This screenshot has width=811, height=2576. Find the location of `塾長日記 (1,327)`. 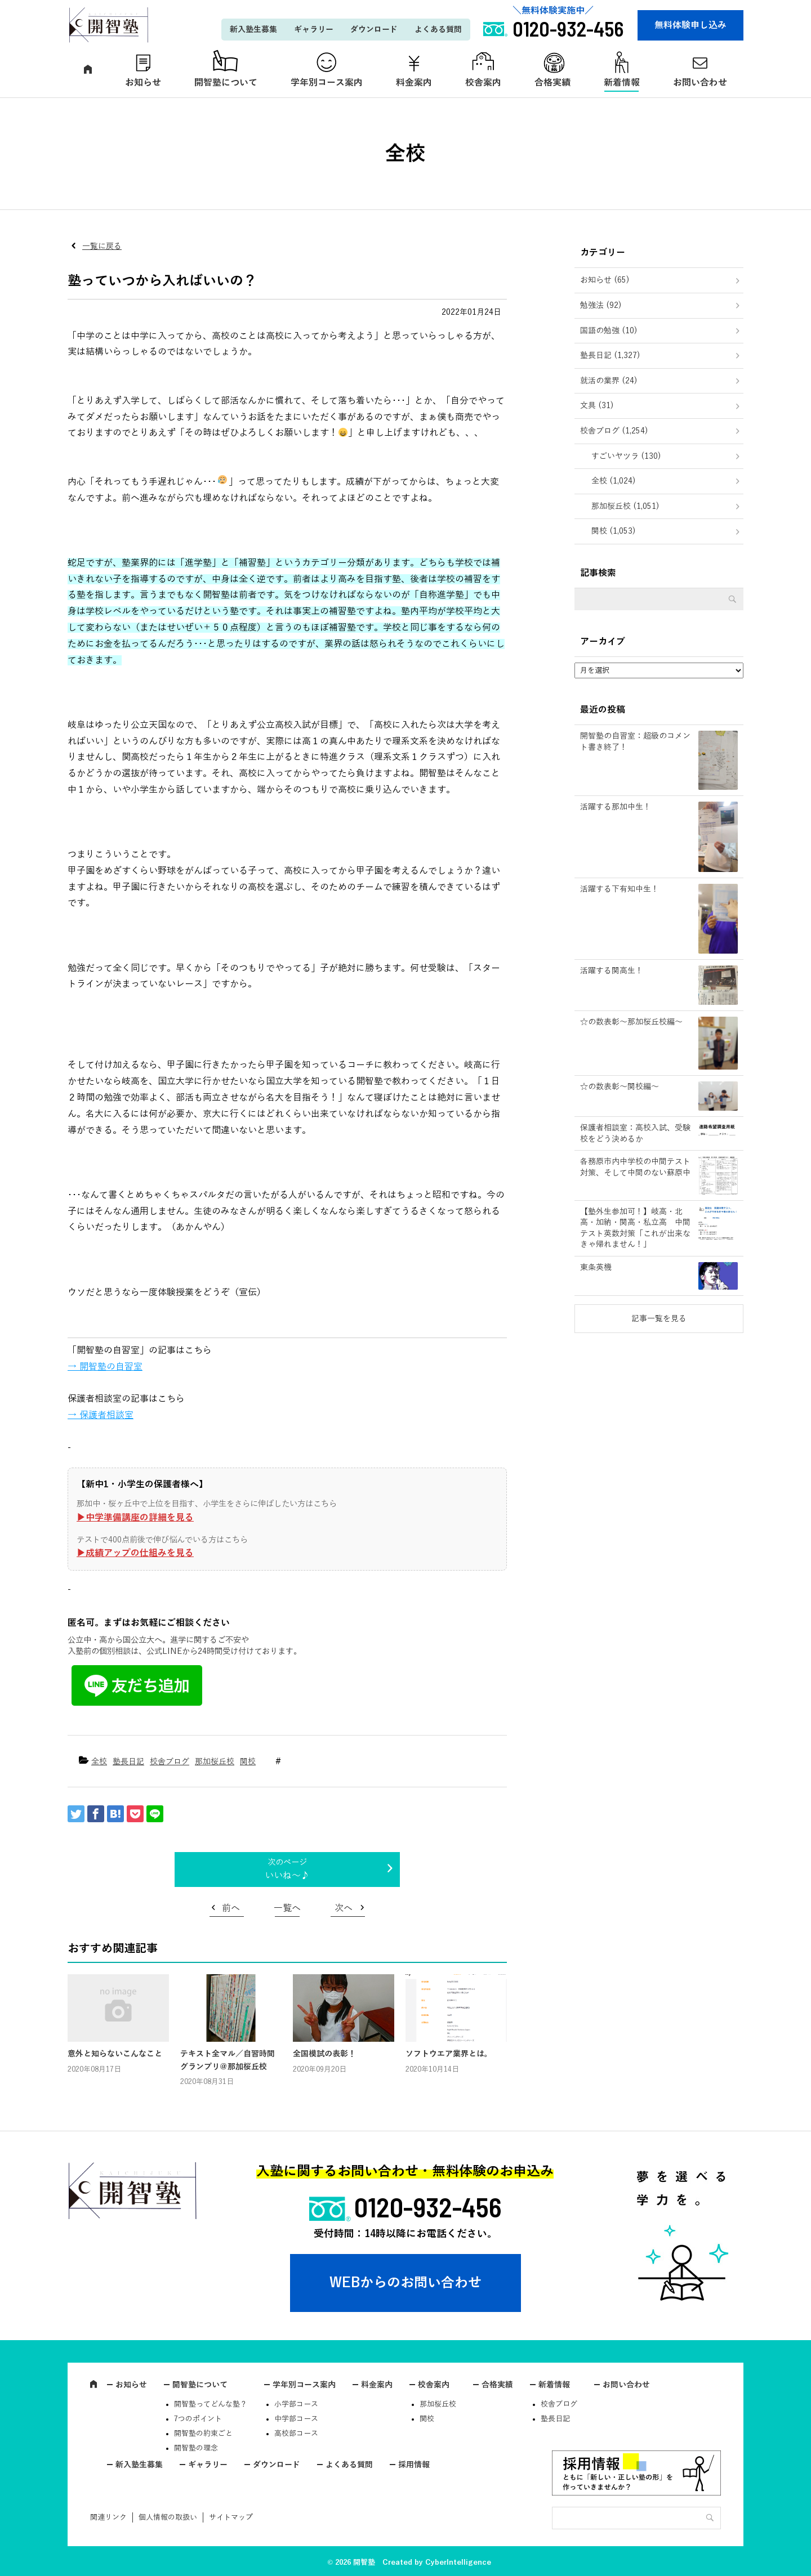

塾長日記 (1,327) is located at coordinates (610, 355).